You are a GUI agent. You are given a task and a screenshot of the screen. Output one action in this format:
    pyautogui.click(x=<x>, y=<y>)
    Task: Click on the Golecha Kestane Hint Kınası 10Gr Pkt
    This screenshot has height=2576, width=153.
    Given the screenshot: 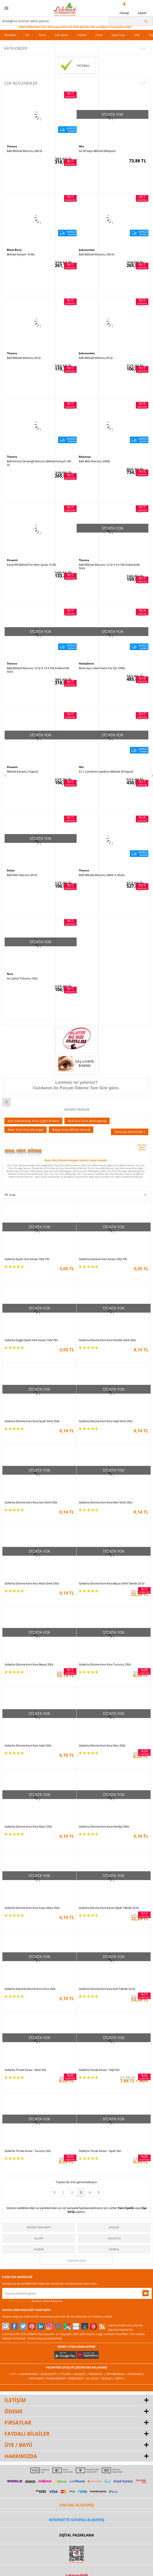 What is the action you would take?
    pyautogui.click(x=103, y=1259)
    